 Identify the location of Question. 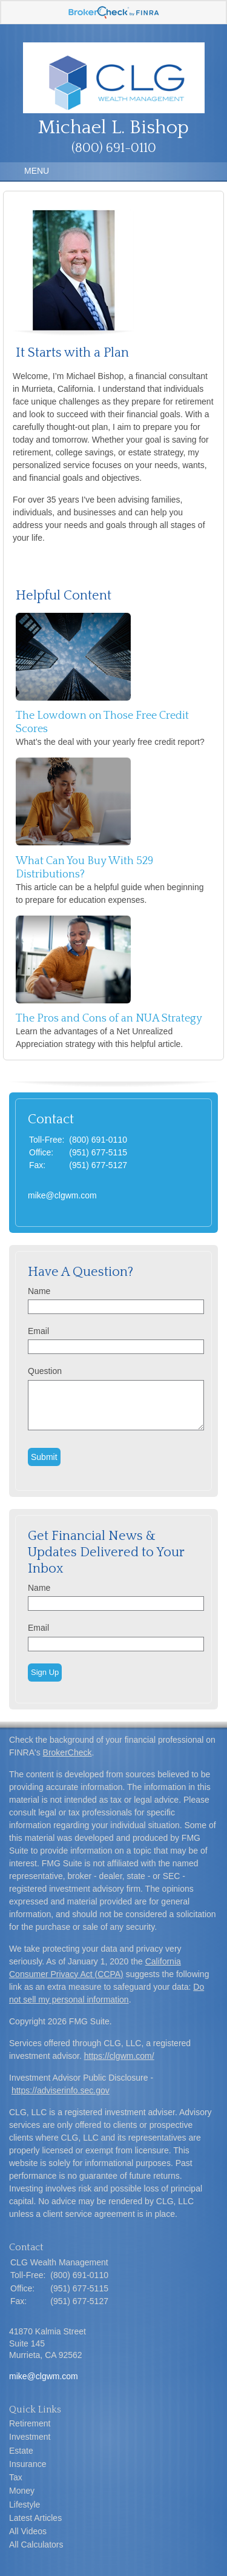
(45, 1371).